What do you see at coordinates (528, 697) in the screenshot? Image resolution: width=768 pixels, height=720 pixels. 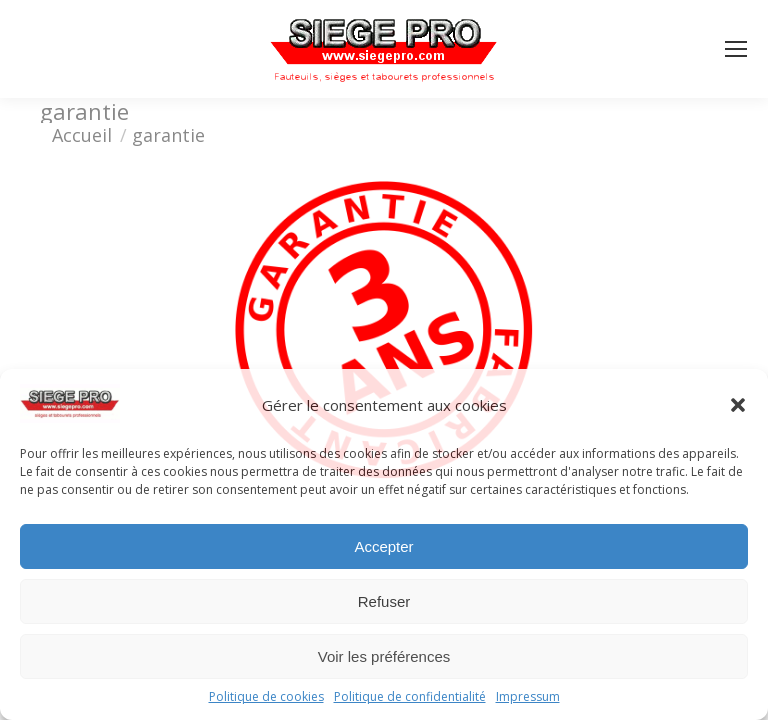 I see `Impressum` at bounding box center [528, 697].